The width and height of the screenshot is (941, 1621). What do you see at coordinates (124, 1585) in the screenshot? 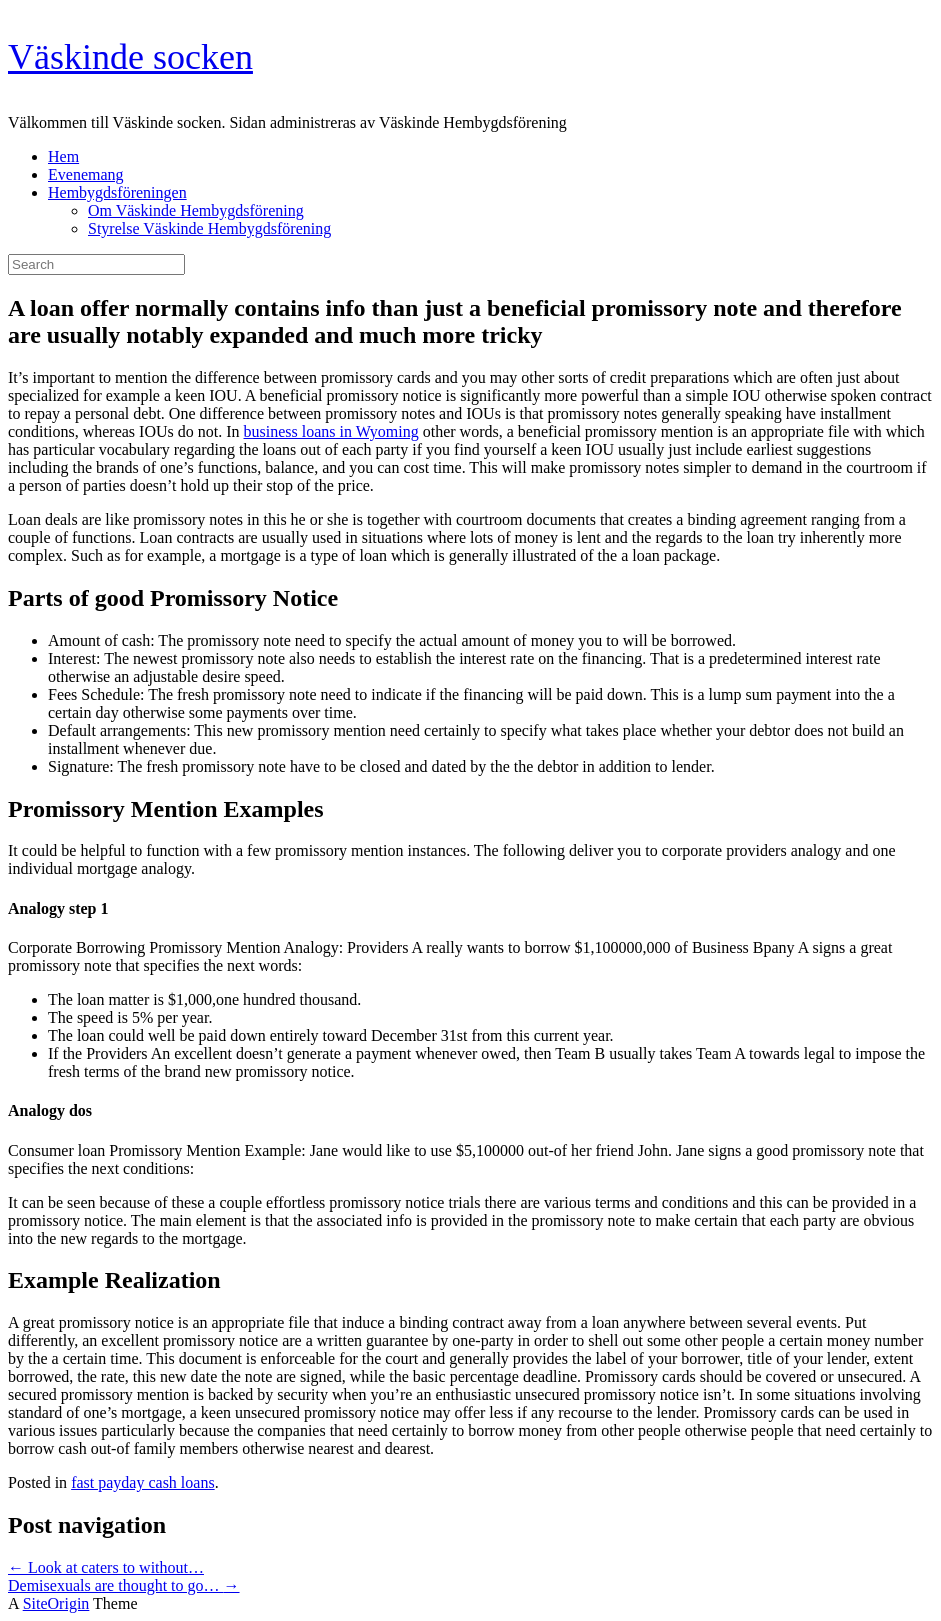
I see `Demisexuals are thought to go…` at bounding box center [124, 1585].